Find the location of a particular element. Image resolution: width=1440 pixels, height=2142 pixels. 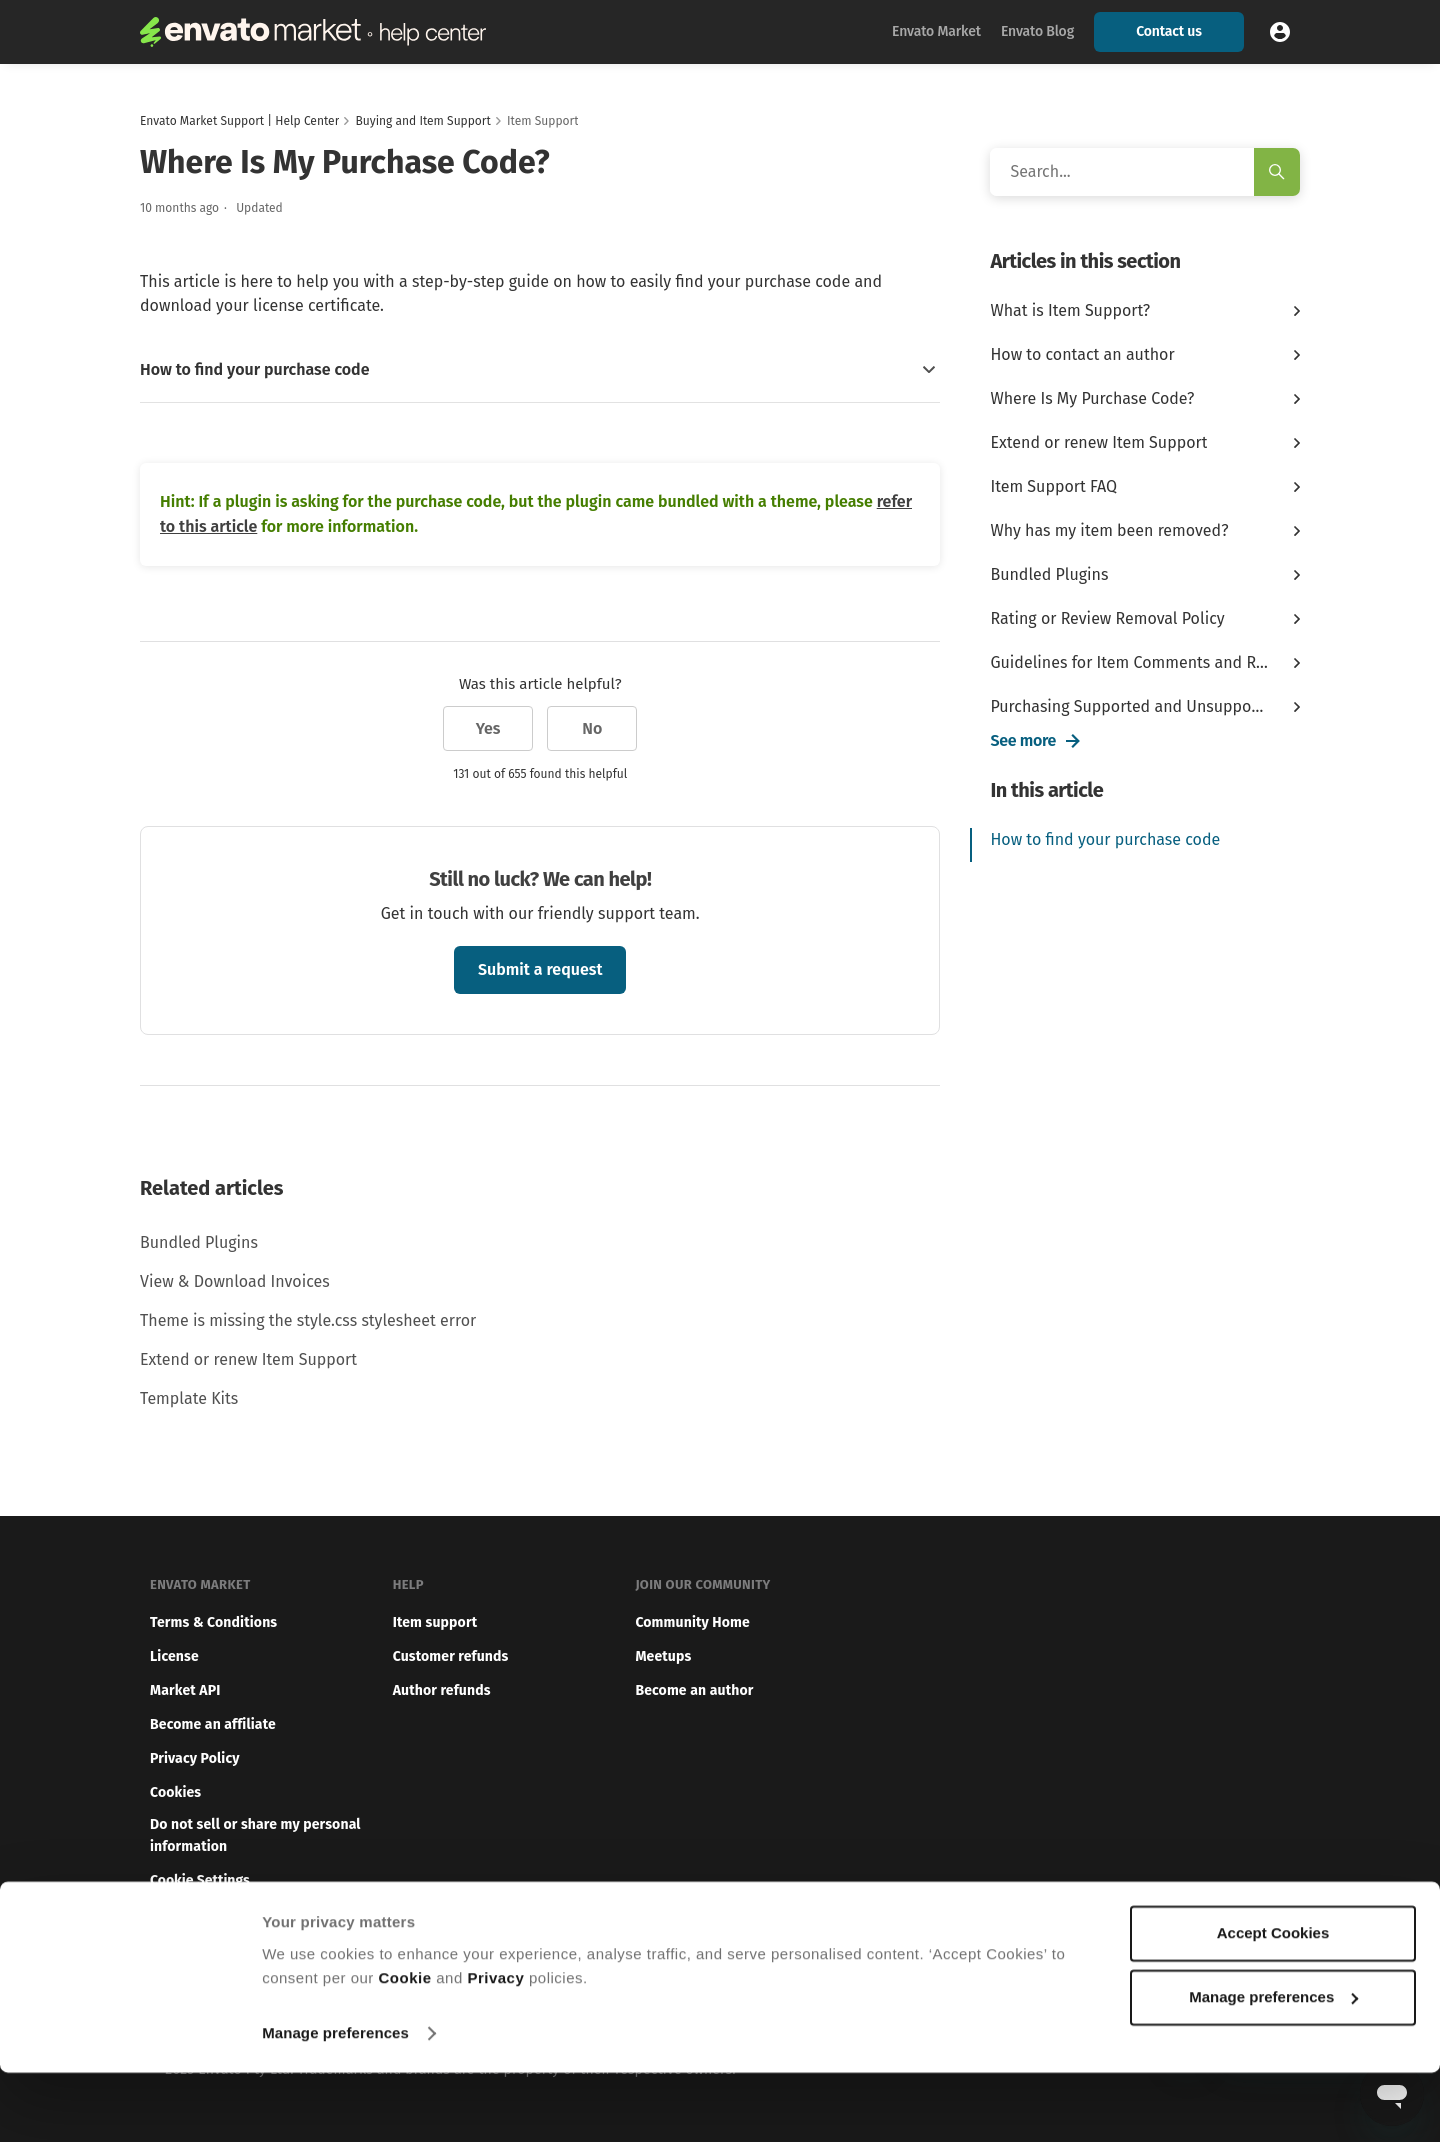

Cookies is located at coordinates (175, 1792).